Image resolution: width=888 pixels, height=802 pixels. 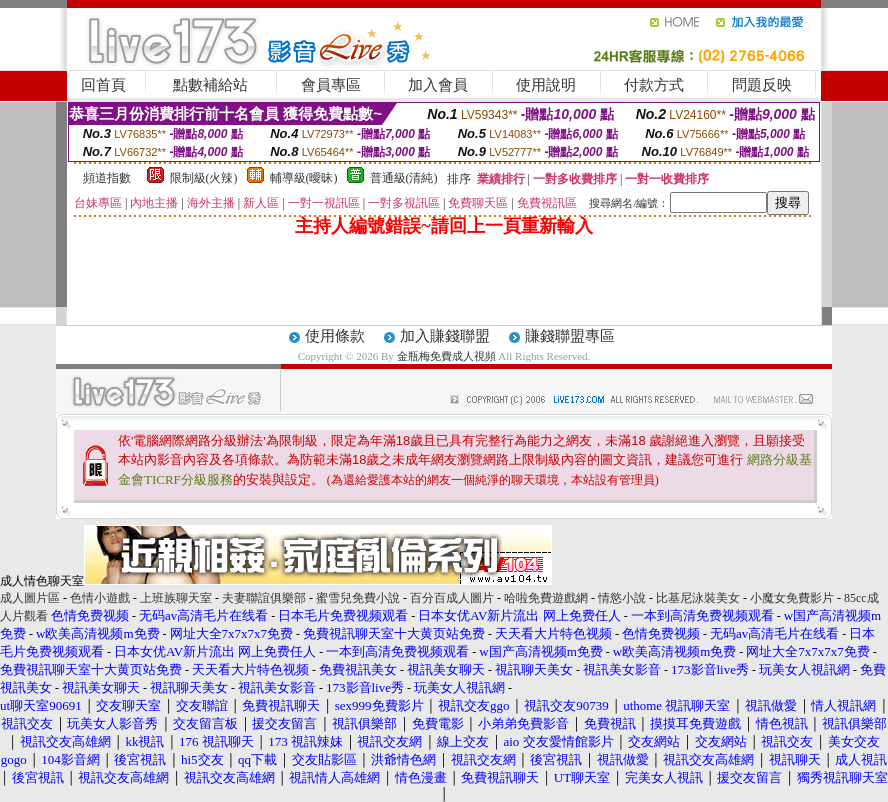 I want to click on 加入會員, so click(x=438, y=85).